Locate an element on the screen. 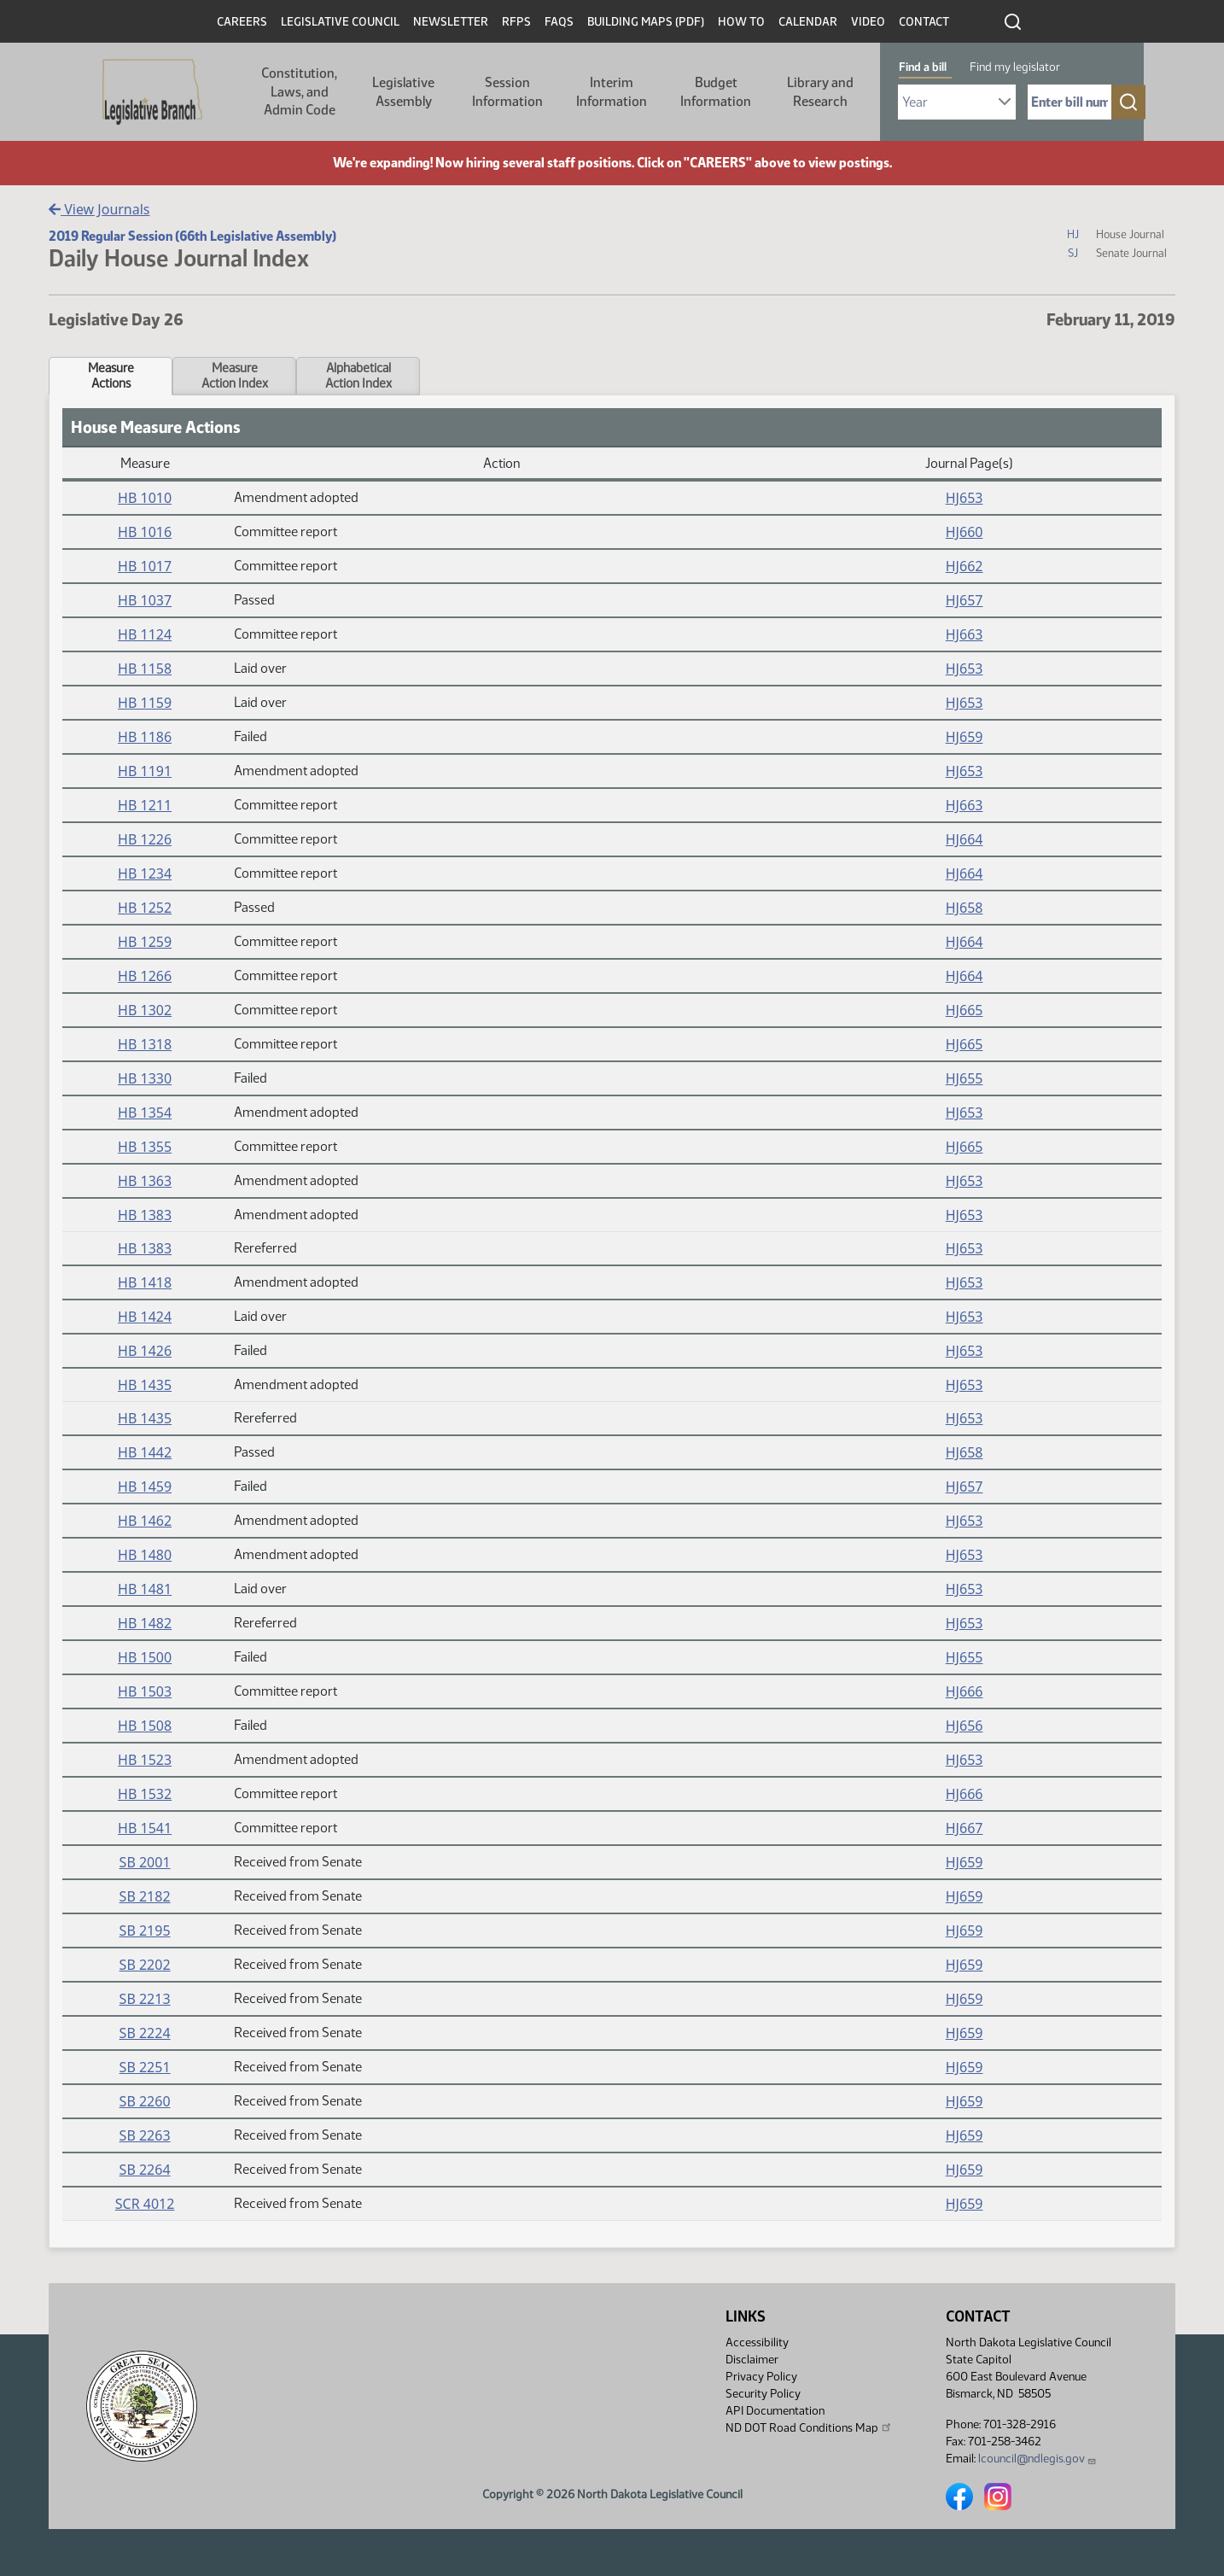  SB 2251 is located at coordinates (145, 2067).